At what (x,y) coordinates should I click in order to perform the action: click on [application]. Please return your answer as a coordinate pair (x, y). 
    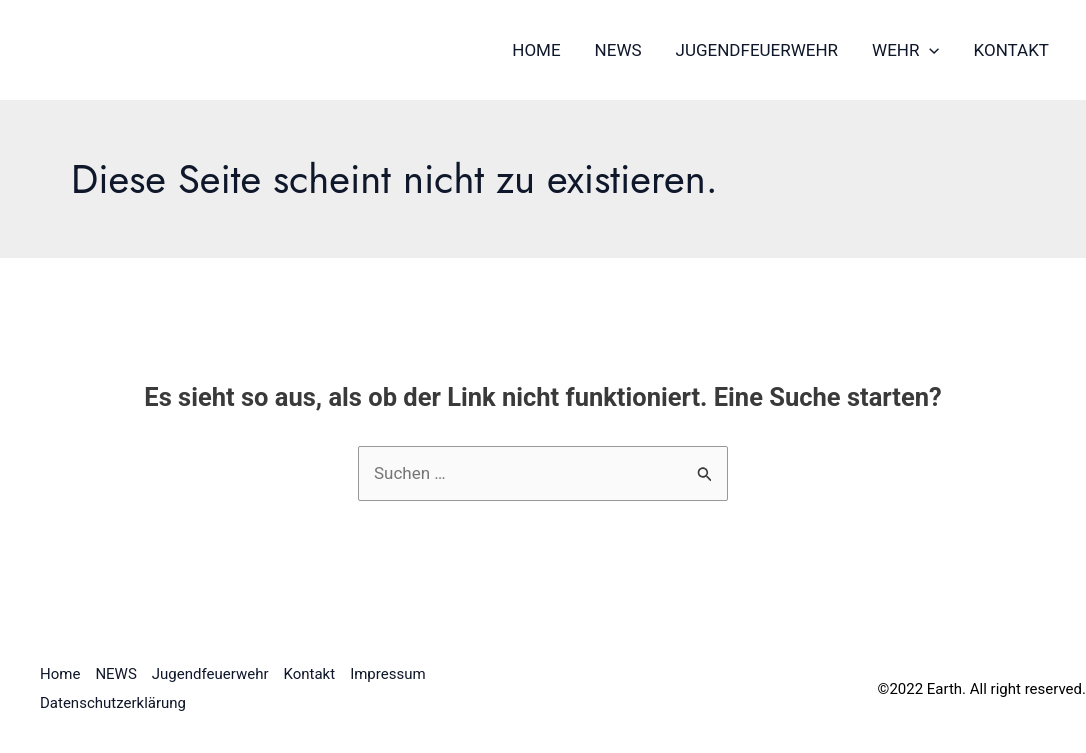
    Looking at the image, I should click on (929, 50).